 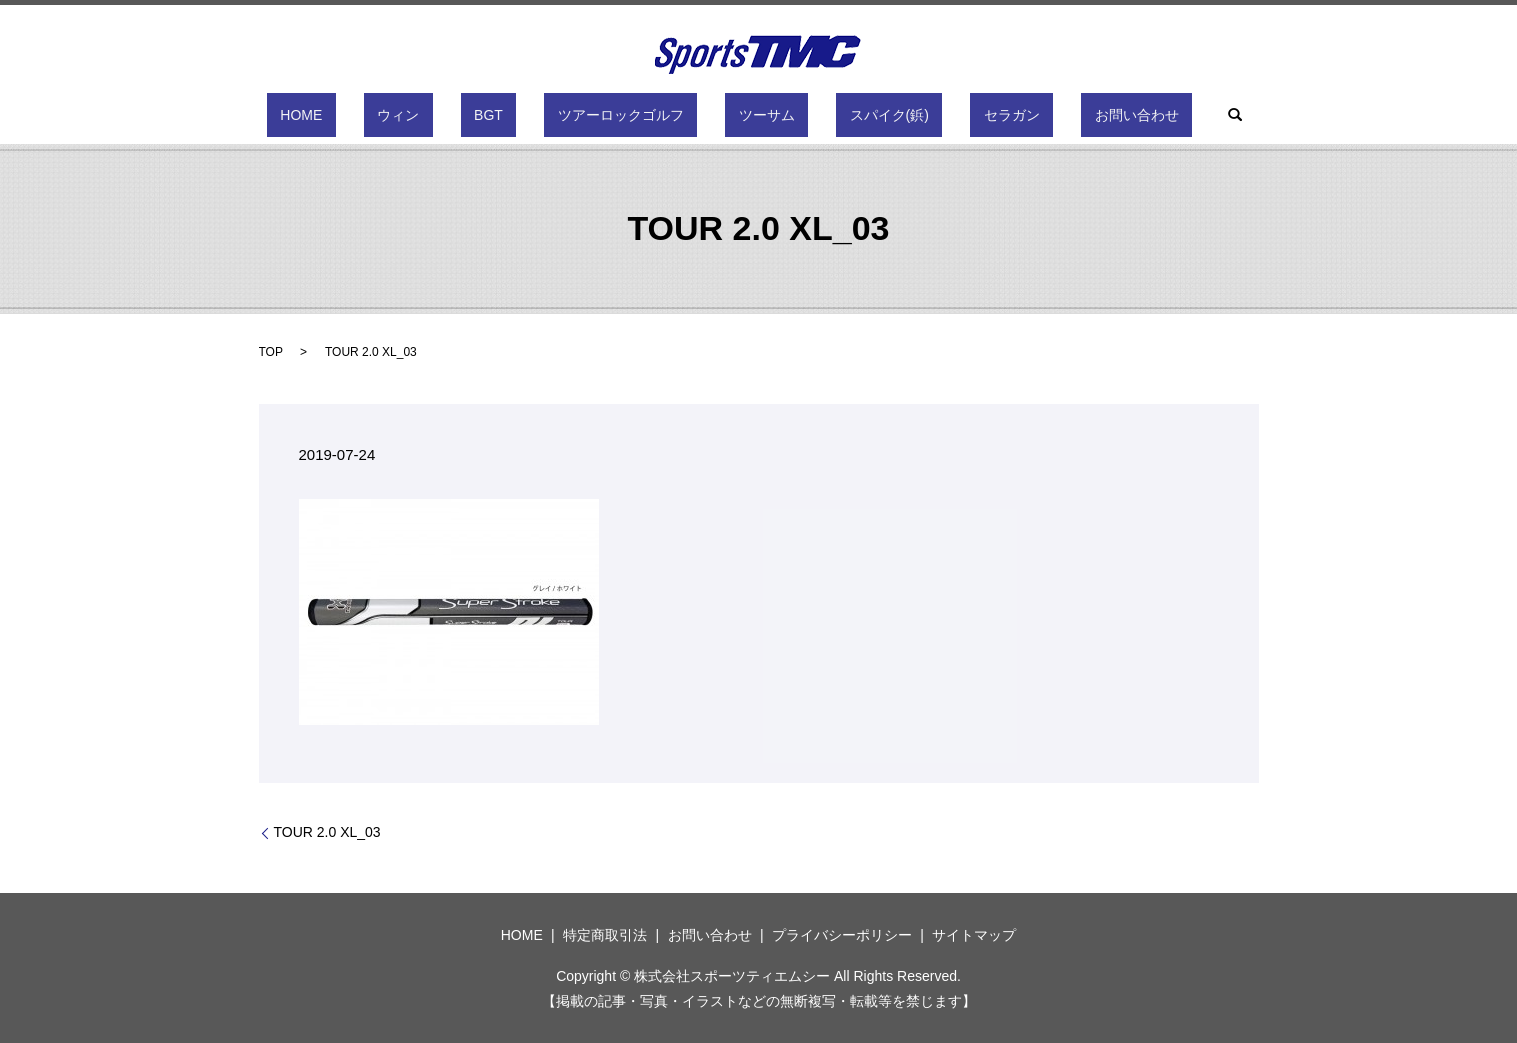 I want to click on サイトマップ, so click(x=974, y=935).